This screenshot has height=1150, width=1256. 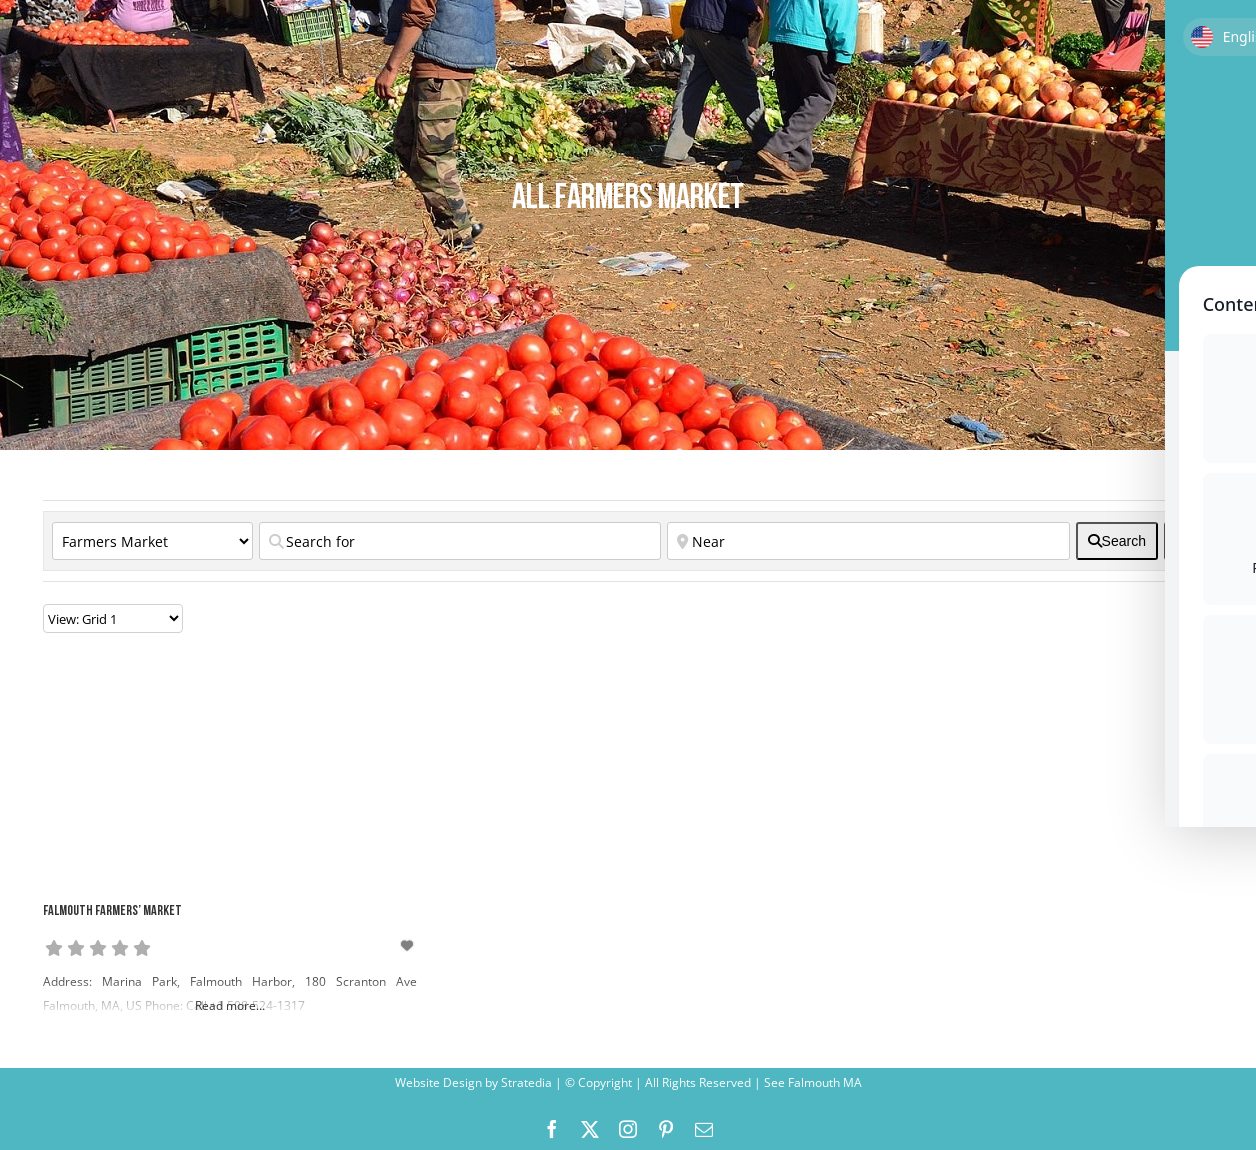 I want to click on Website Design, so click(x=438, y=1082).